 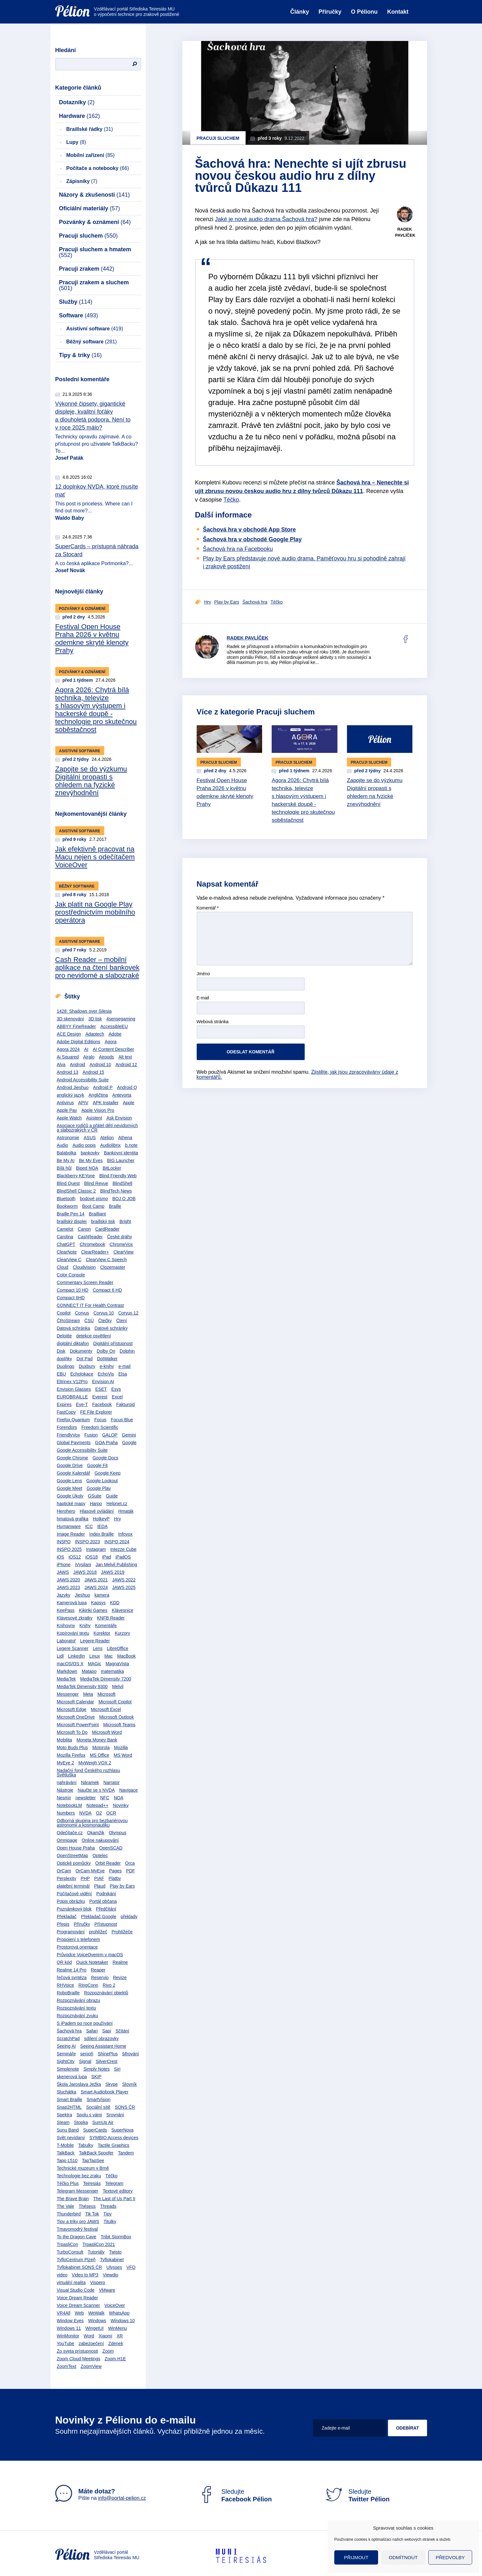 What do you see at coordinates (112, 1671) in the screenshot?
I see `matematika` at bounding box center [112, 1671].